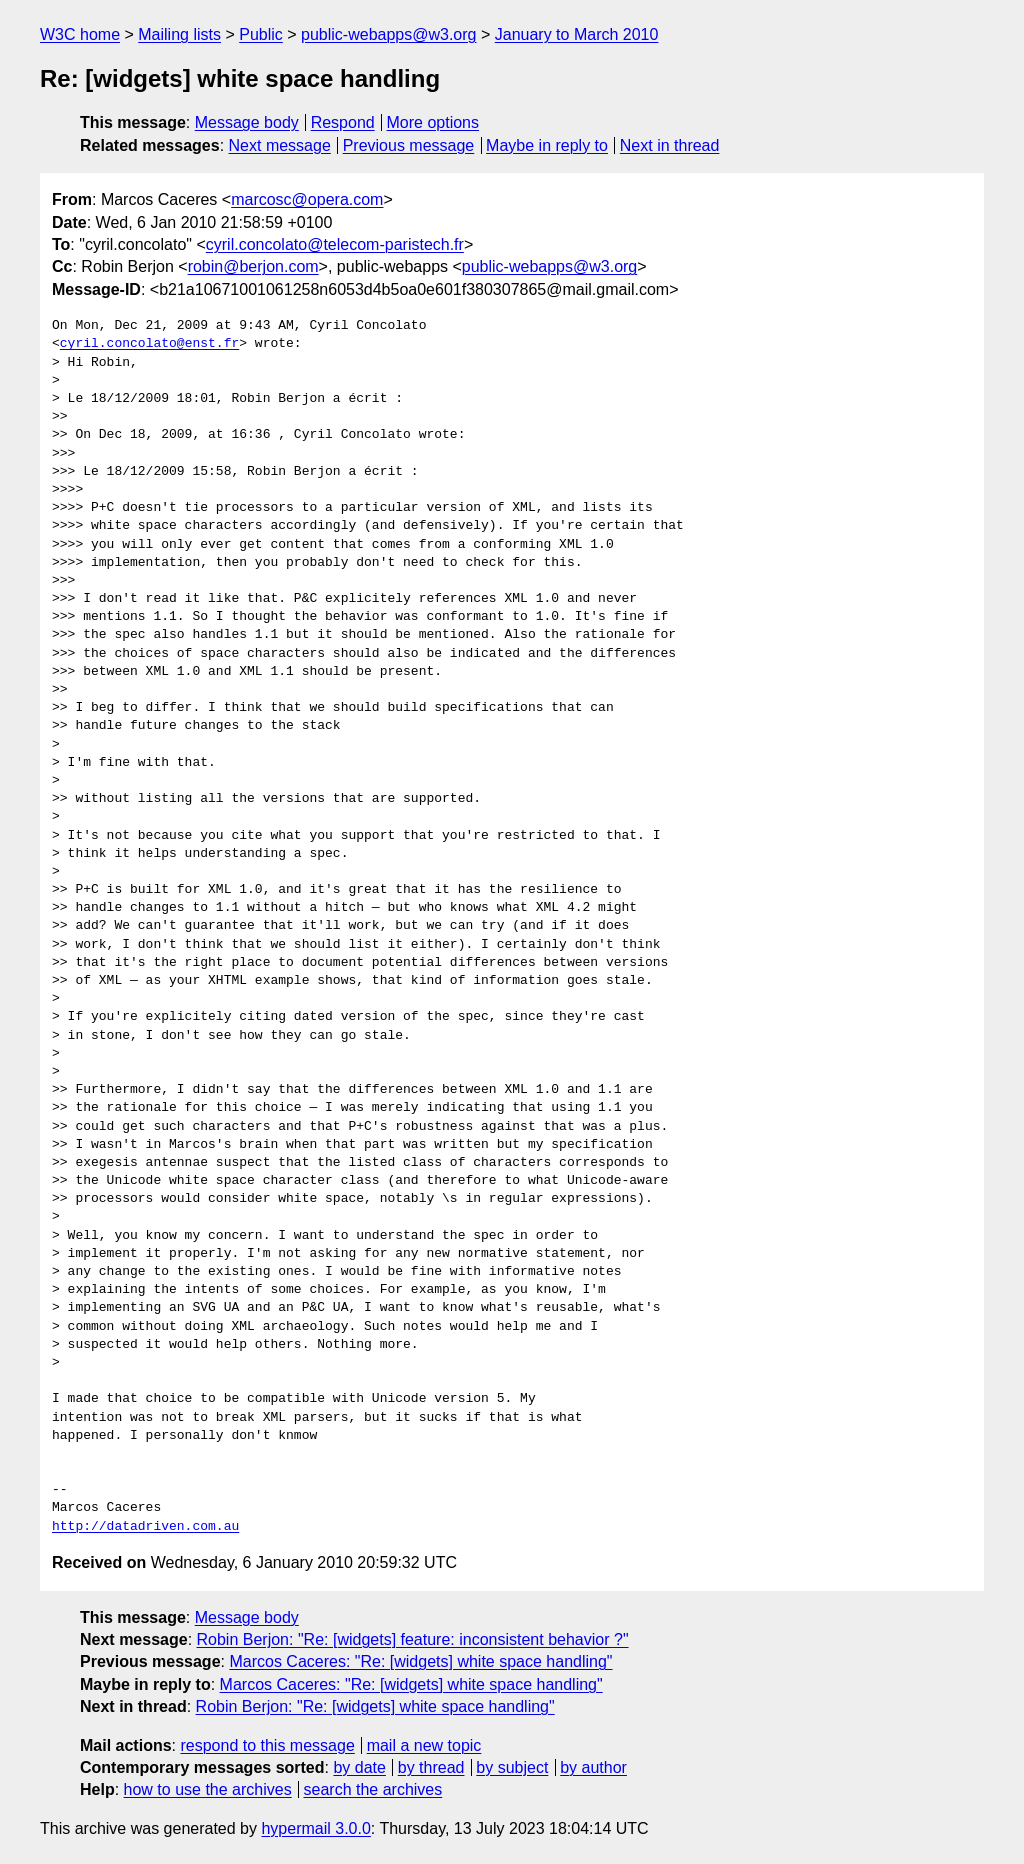 Image resolution: width=1024 pixels, height=1864 pixels. Describe the element at coordinates (343, 122) in the screenshot. I see `Respond` at that location.